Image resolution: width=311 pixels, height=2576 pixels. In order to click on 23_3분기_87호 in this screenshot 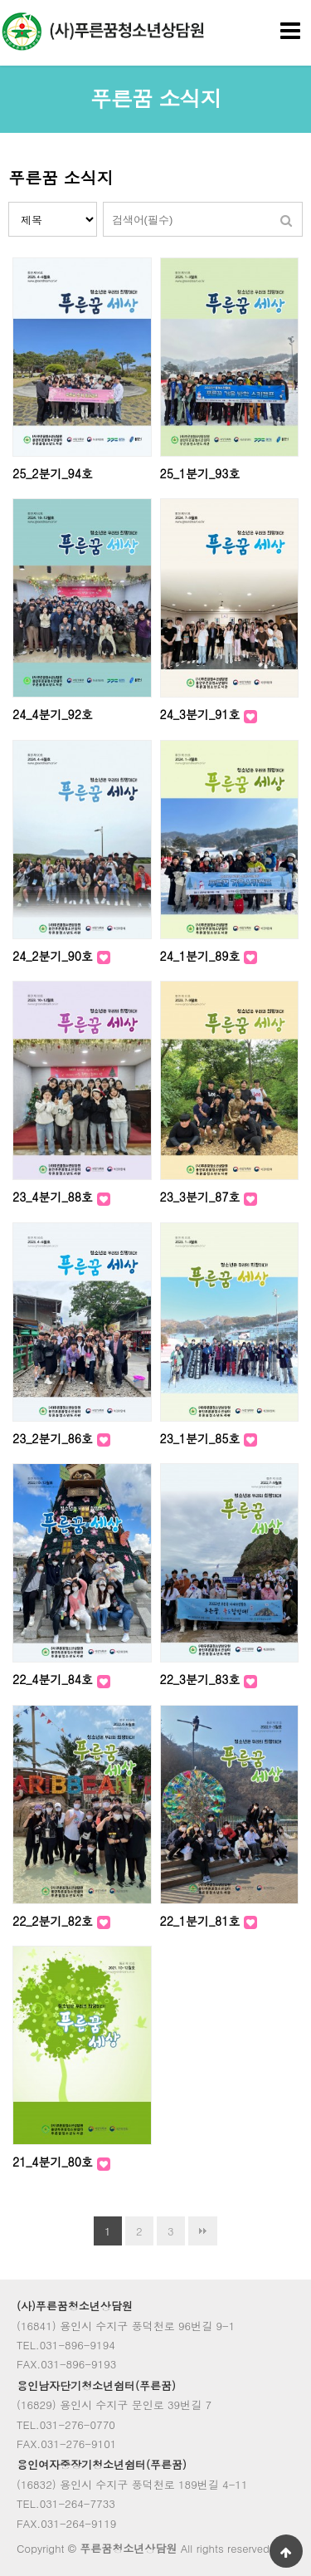, I will do `click(202, 1196)`.